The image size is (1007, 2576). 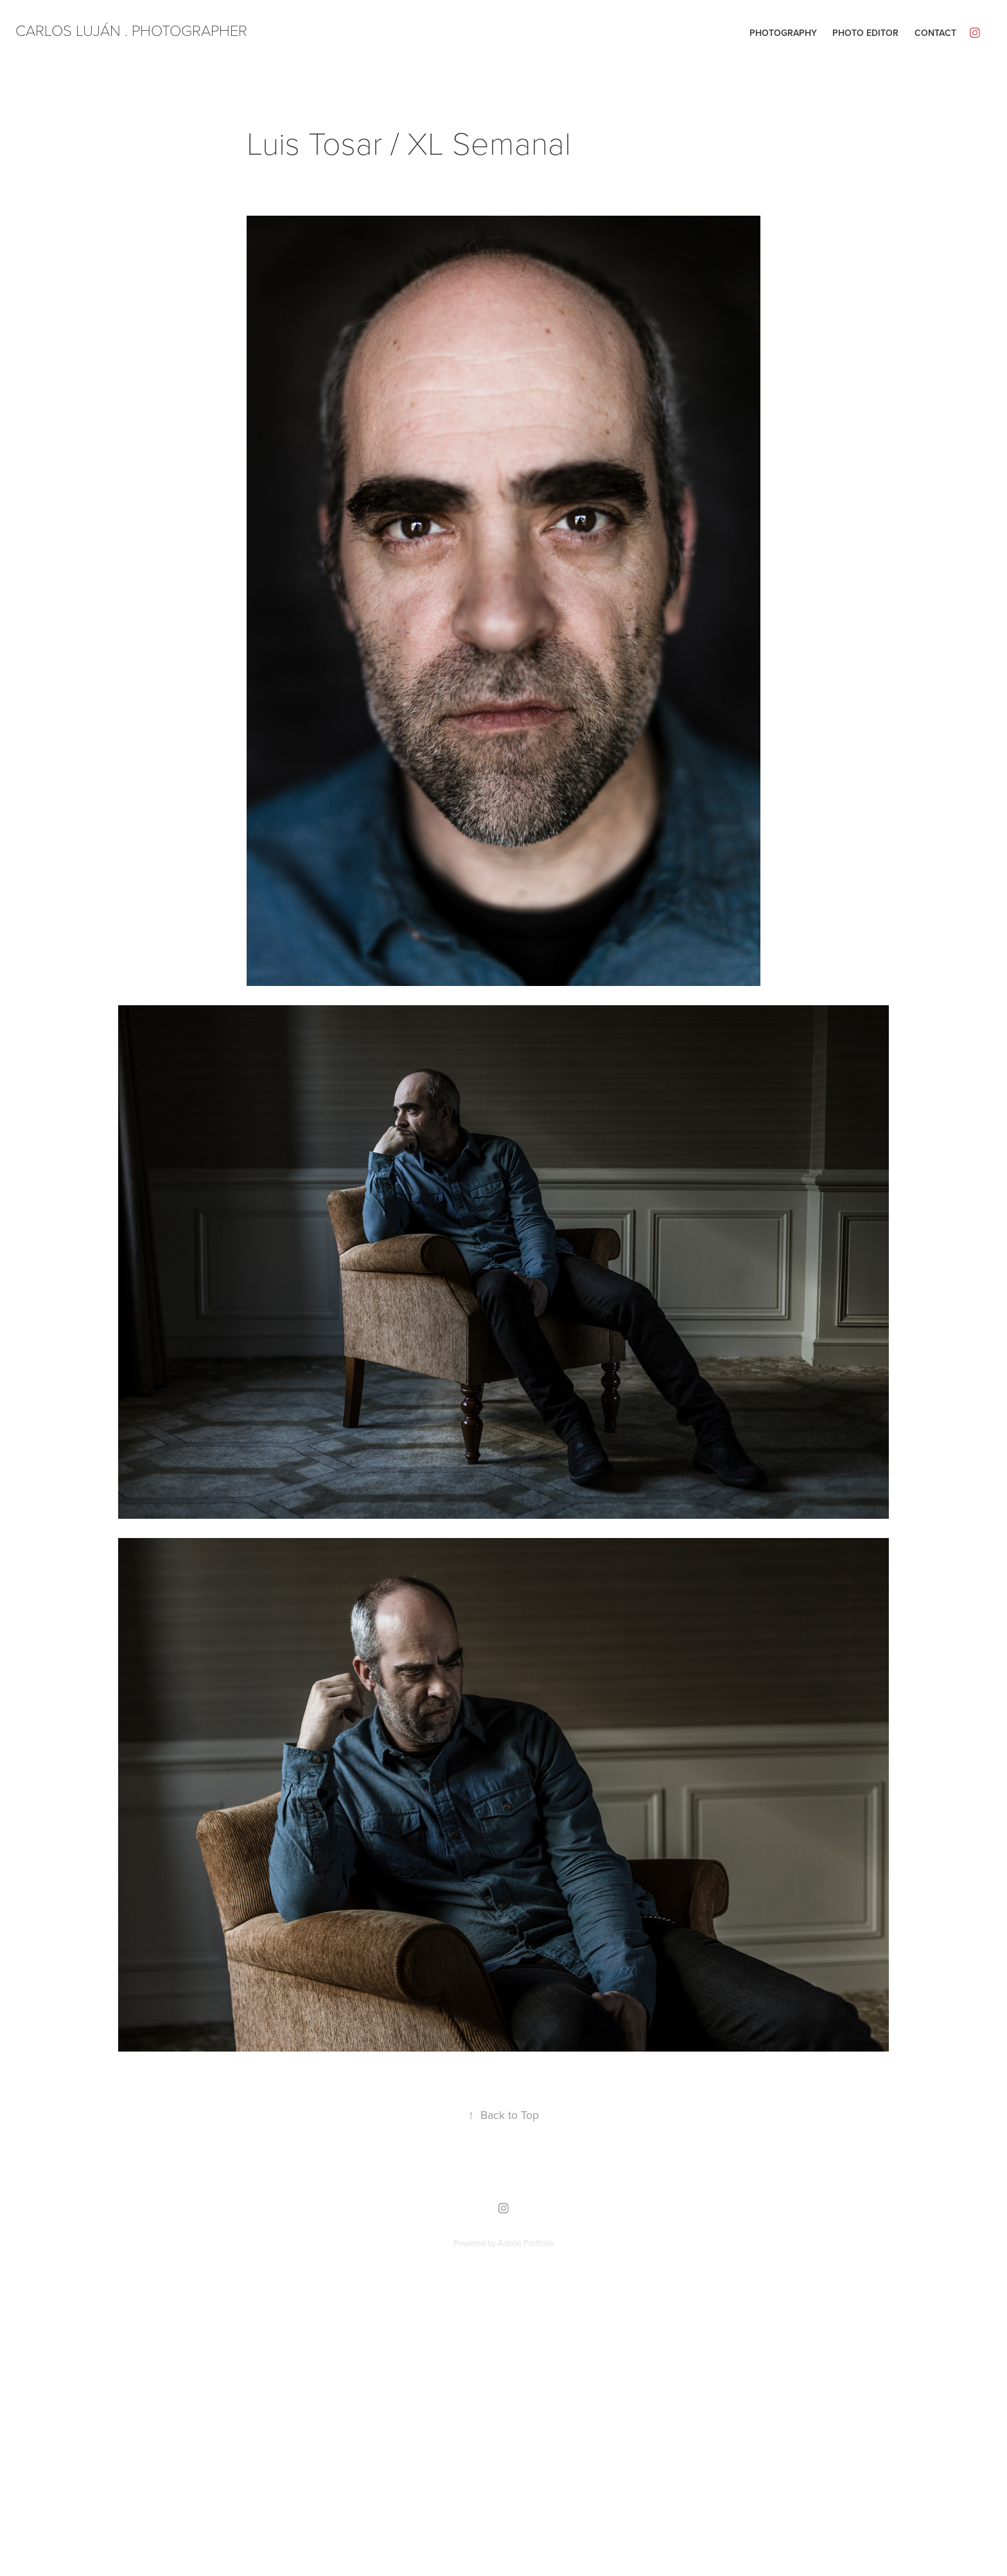 I want to click on Contact, so click(x=935, y=32).